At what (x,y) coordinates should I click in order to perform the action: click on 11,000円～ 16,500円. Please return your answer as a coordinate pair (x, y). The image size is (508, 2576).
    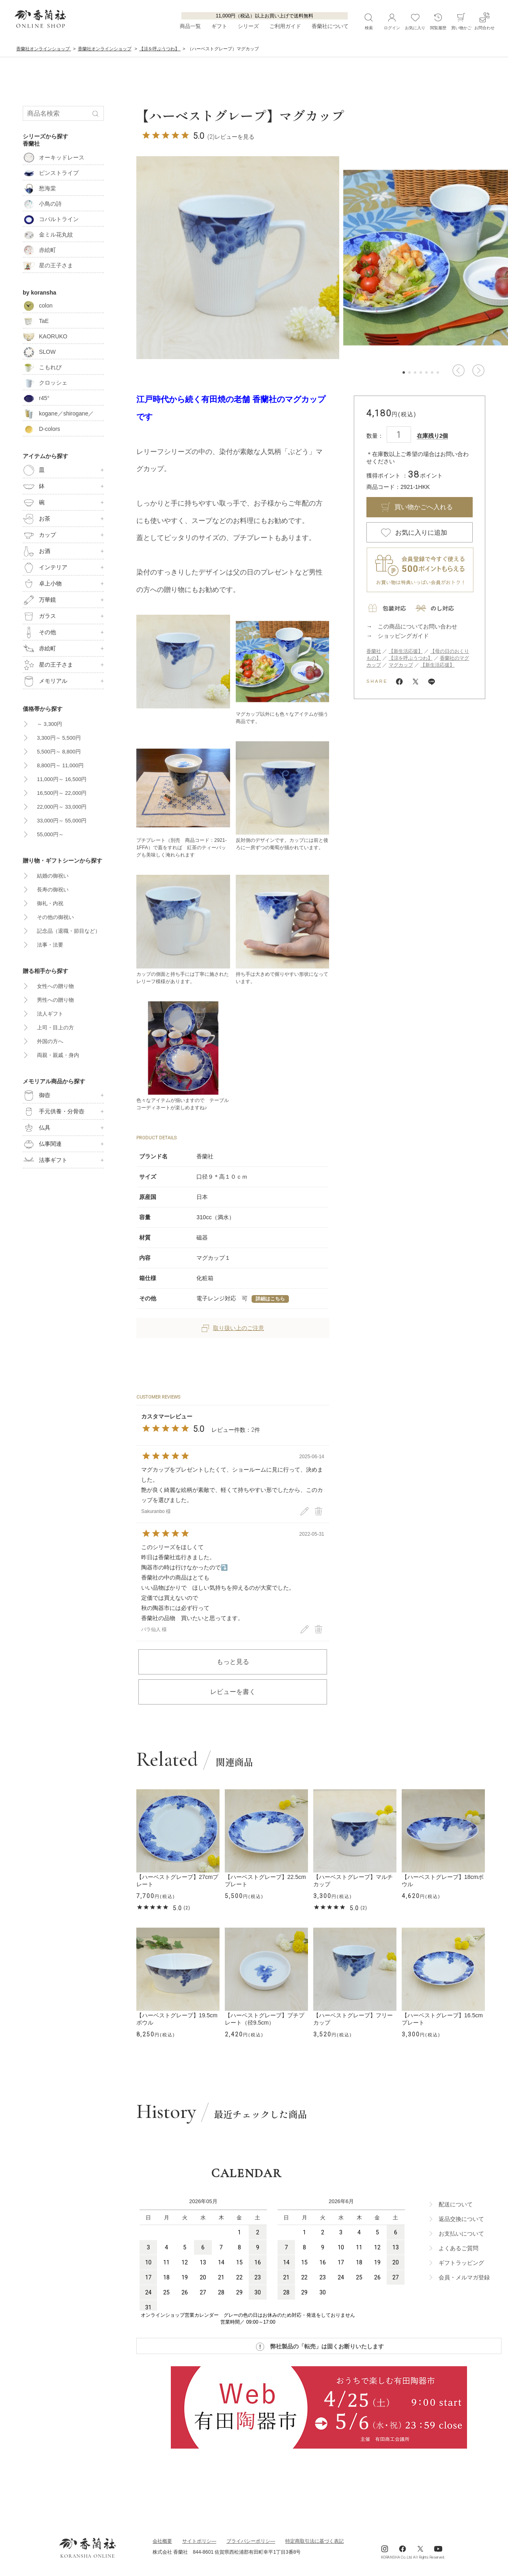
    Looking at the image, I should click on (61, 779).